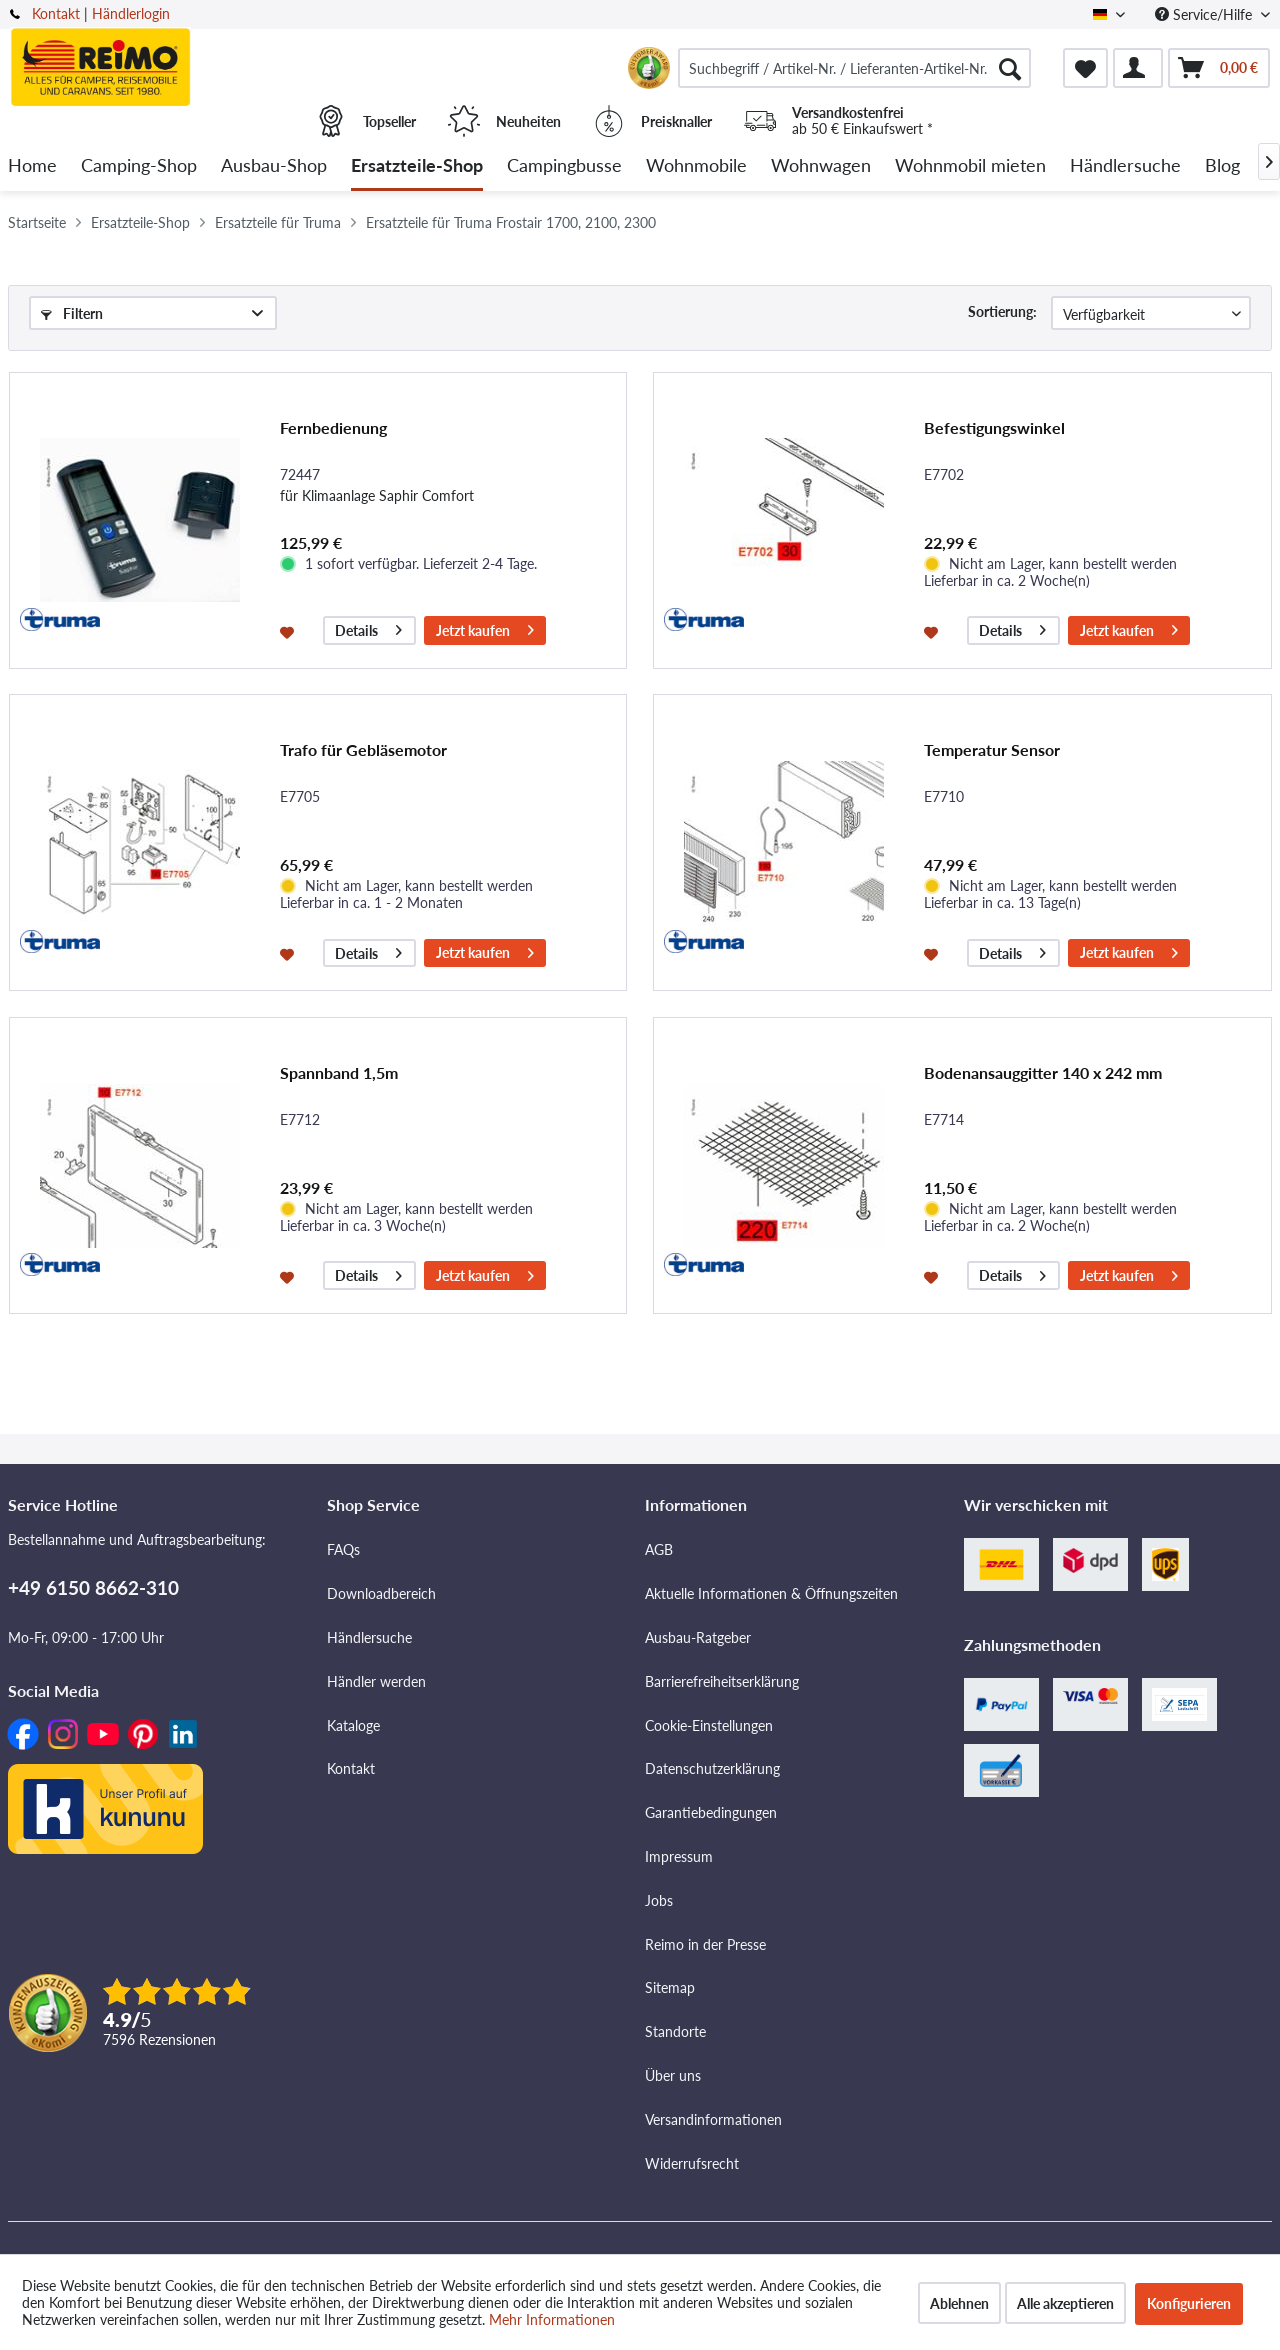 The height and width of the screenshot is (2350, 1280). What do you see at coordinates (1085, 68) in the screenshot?
I see `[Merkzettel]` at bounding box center [1085, 68].